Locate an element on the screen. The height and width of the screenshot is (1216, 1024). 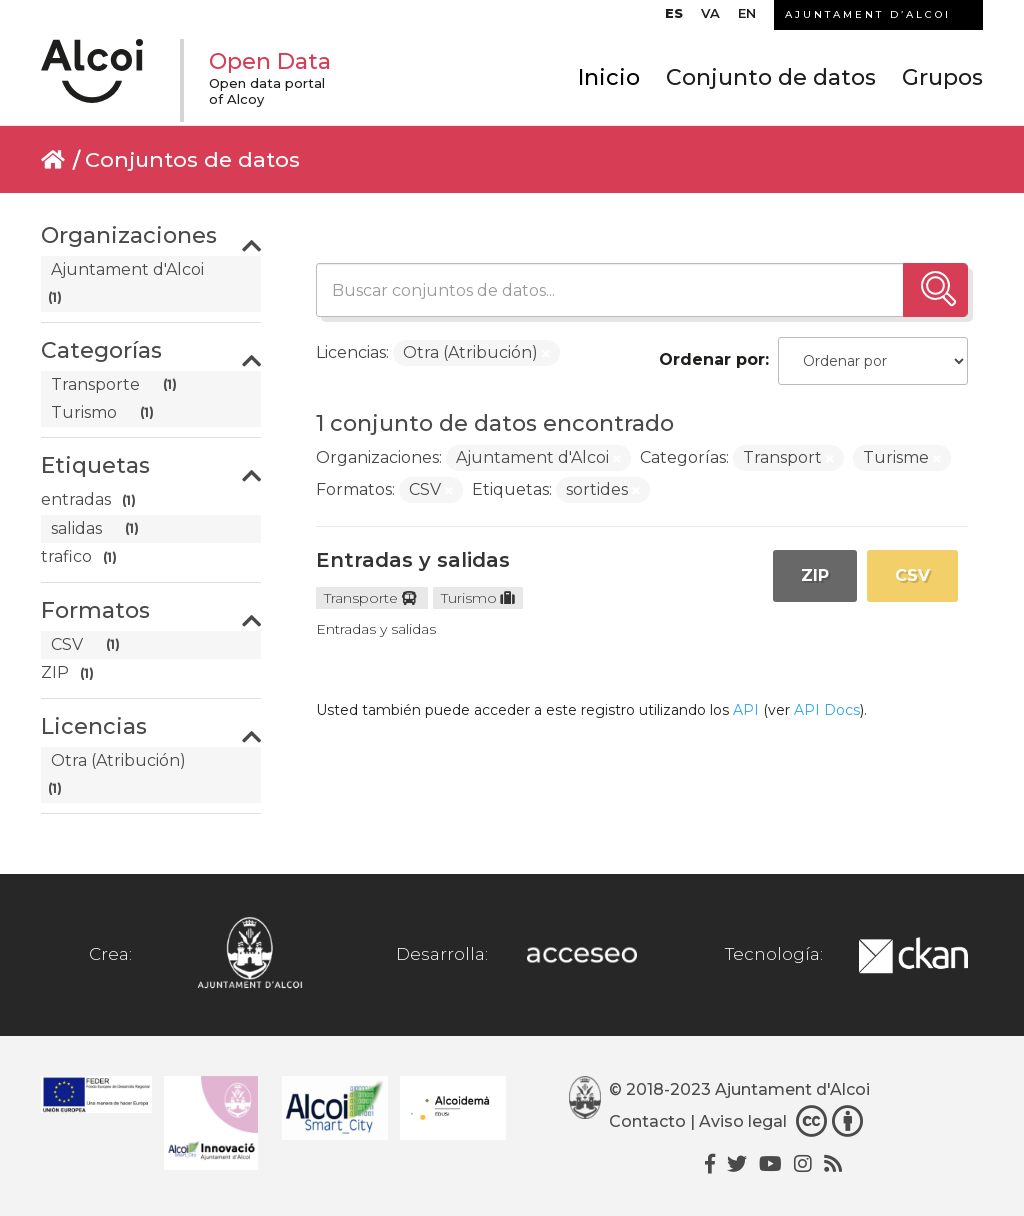
Inicio is located at coordinates (609, 77).